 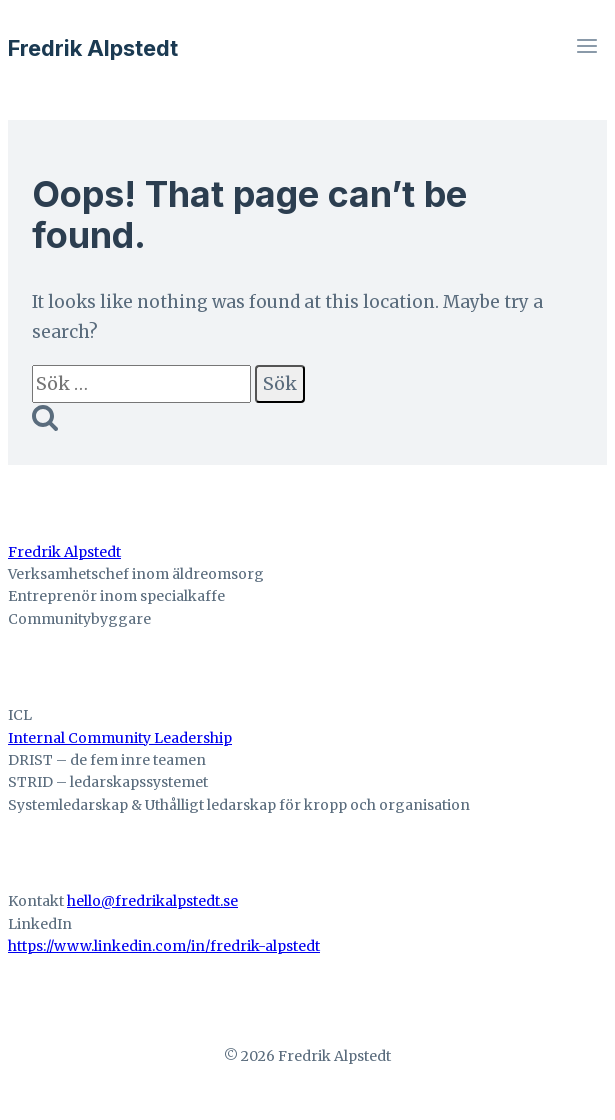 What do you see at coordinates (586, 48) in the screenshot?
I see `[Open menu]` at bounding box center [586, 48].